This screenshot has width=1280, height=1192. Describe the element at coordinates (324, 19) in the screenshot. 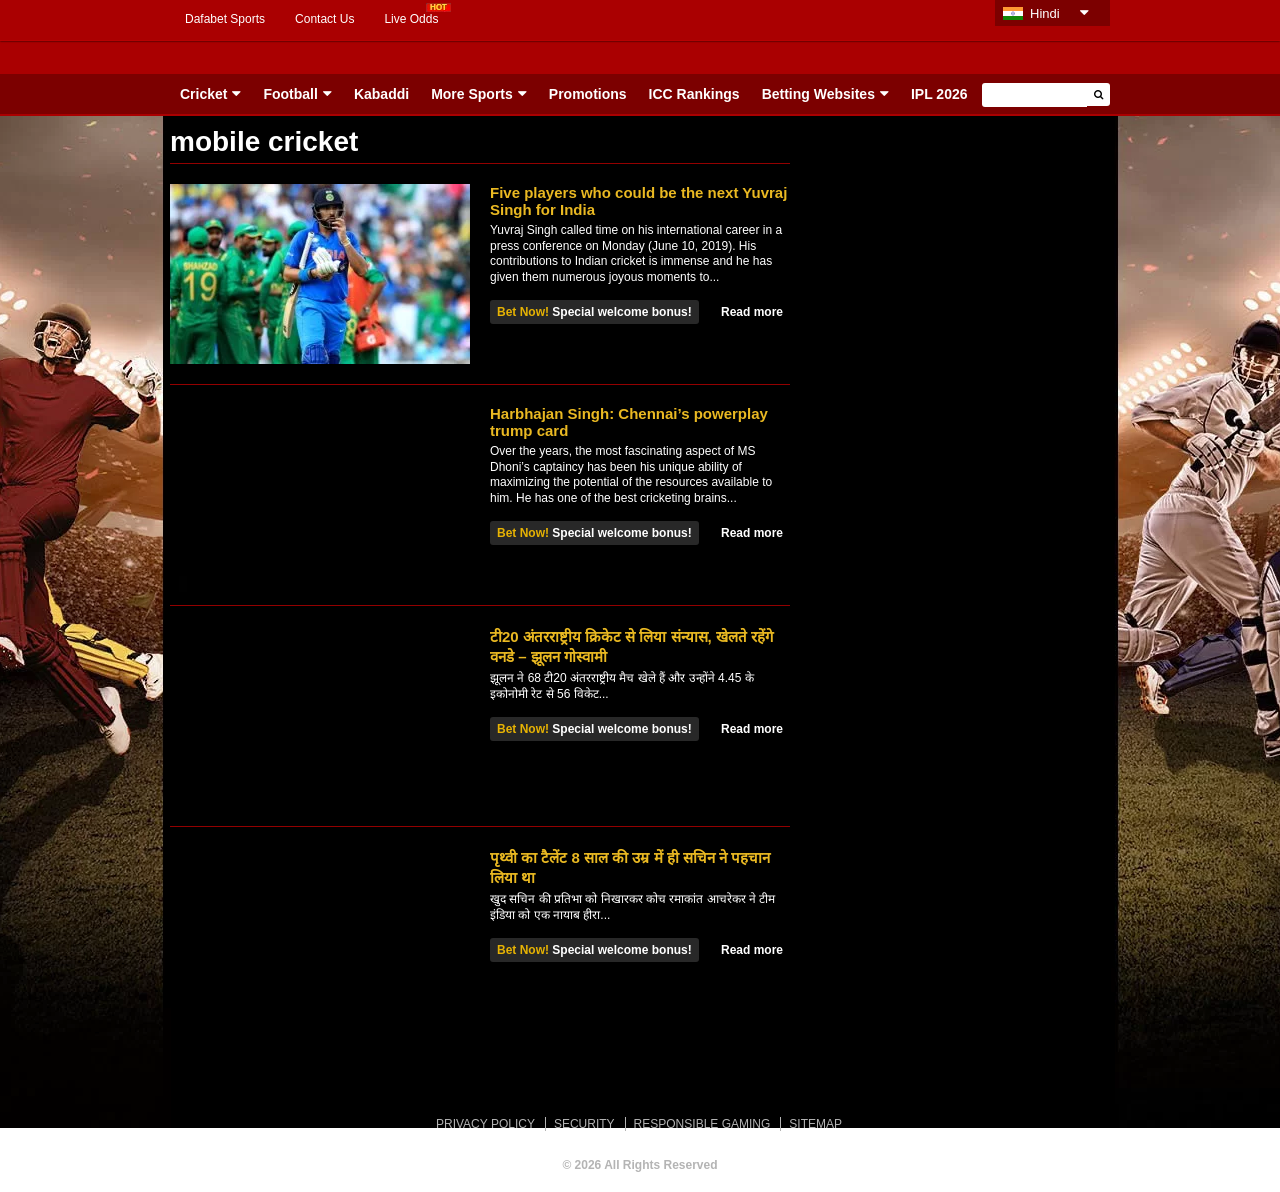

I see `Contact Us` at that location.